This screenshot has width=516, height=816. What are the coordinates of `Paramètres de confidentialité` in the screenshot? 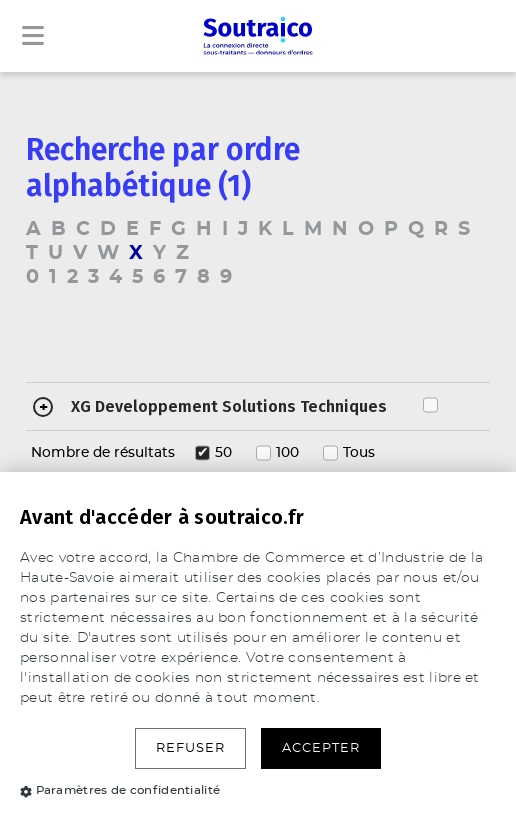 It's located at (120, 790).